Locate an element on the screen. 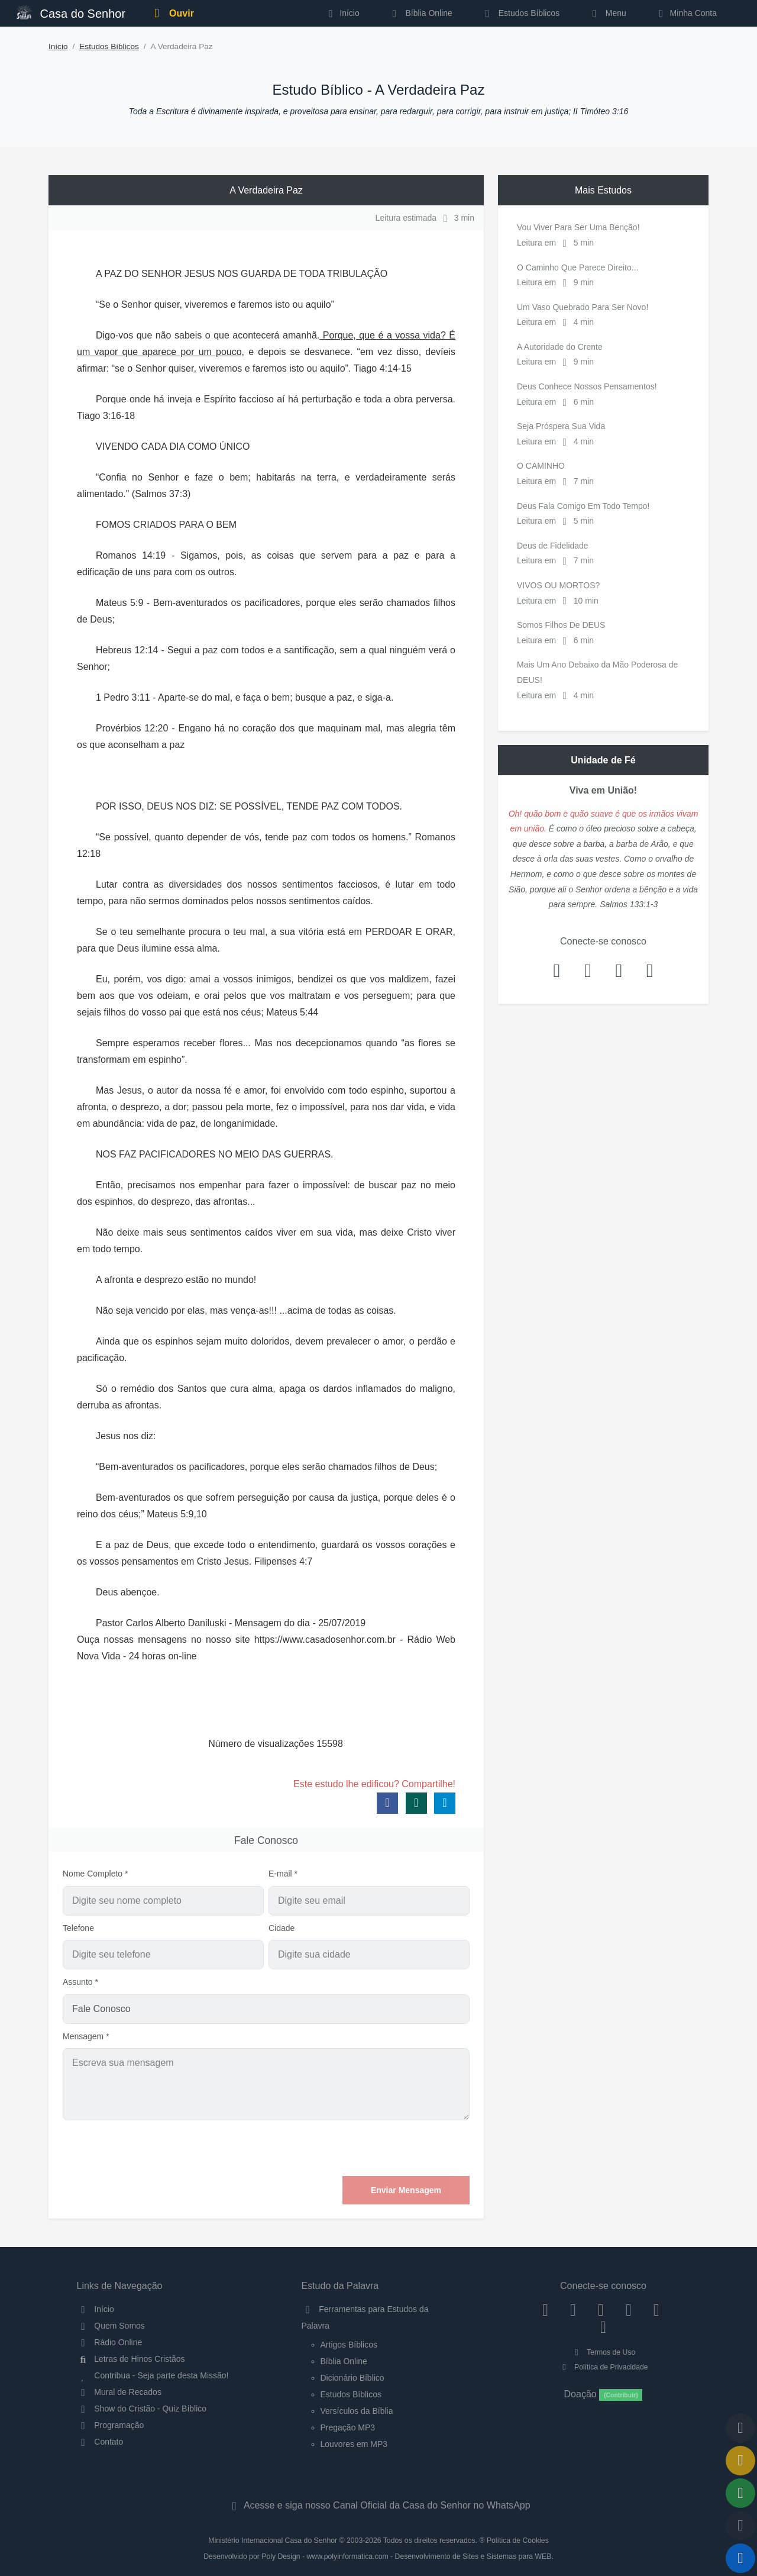 Image resolution: width=757 pixels, height=2576 pixels. Início is located at coordinates (58, 46).